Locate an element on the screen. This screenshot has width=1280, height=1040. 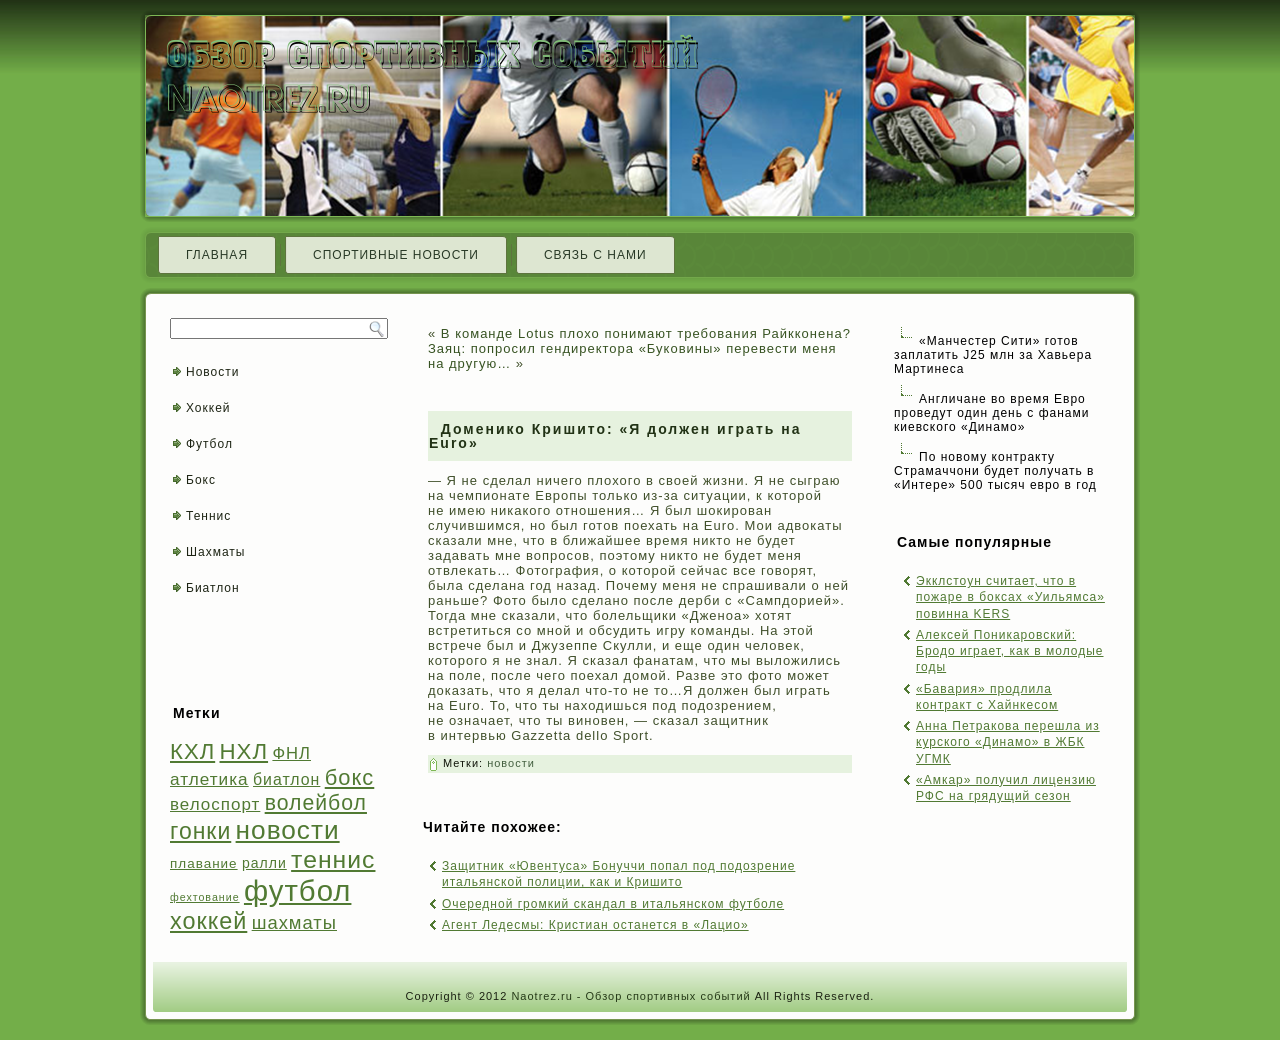
Экклстоун считает, что в пожаре в боксах «Уильямса» повинна KERS is located at coordinates (1010, 597).